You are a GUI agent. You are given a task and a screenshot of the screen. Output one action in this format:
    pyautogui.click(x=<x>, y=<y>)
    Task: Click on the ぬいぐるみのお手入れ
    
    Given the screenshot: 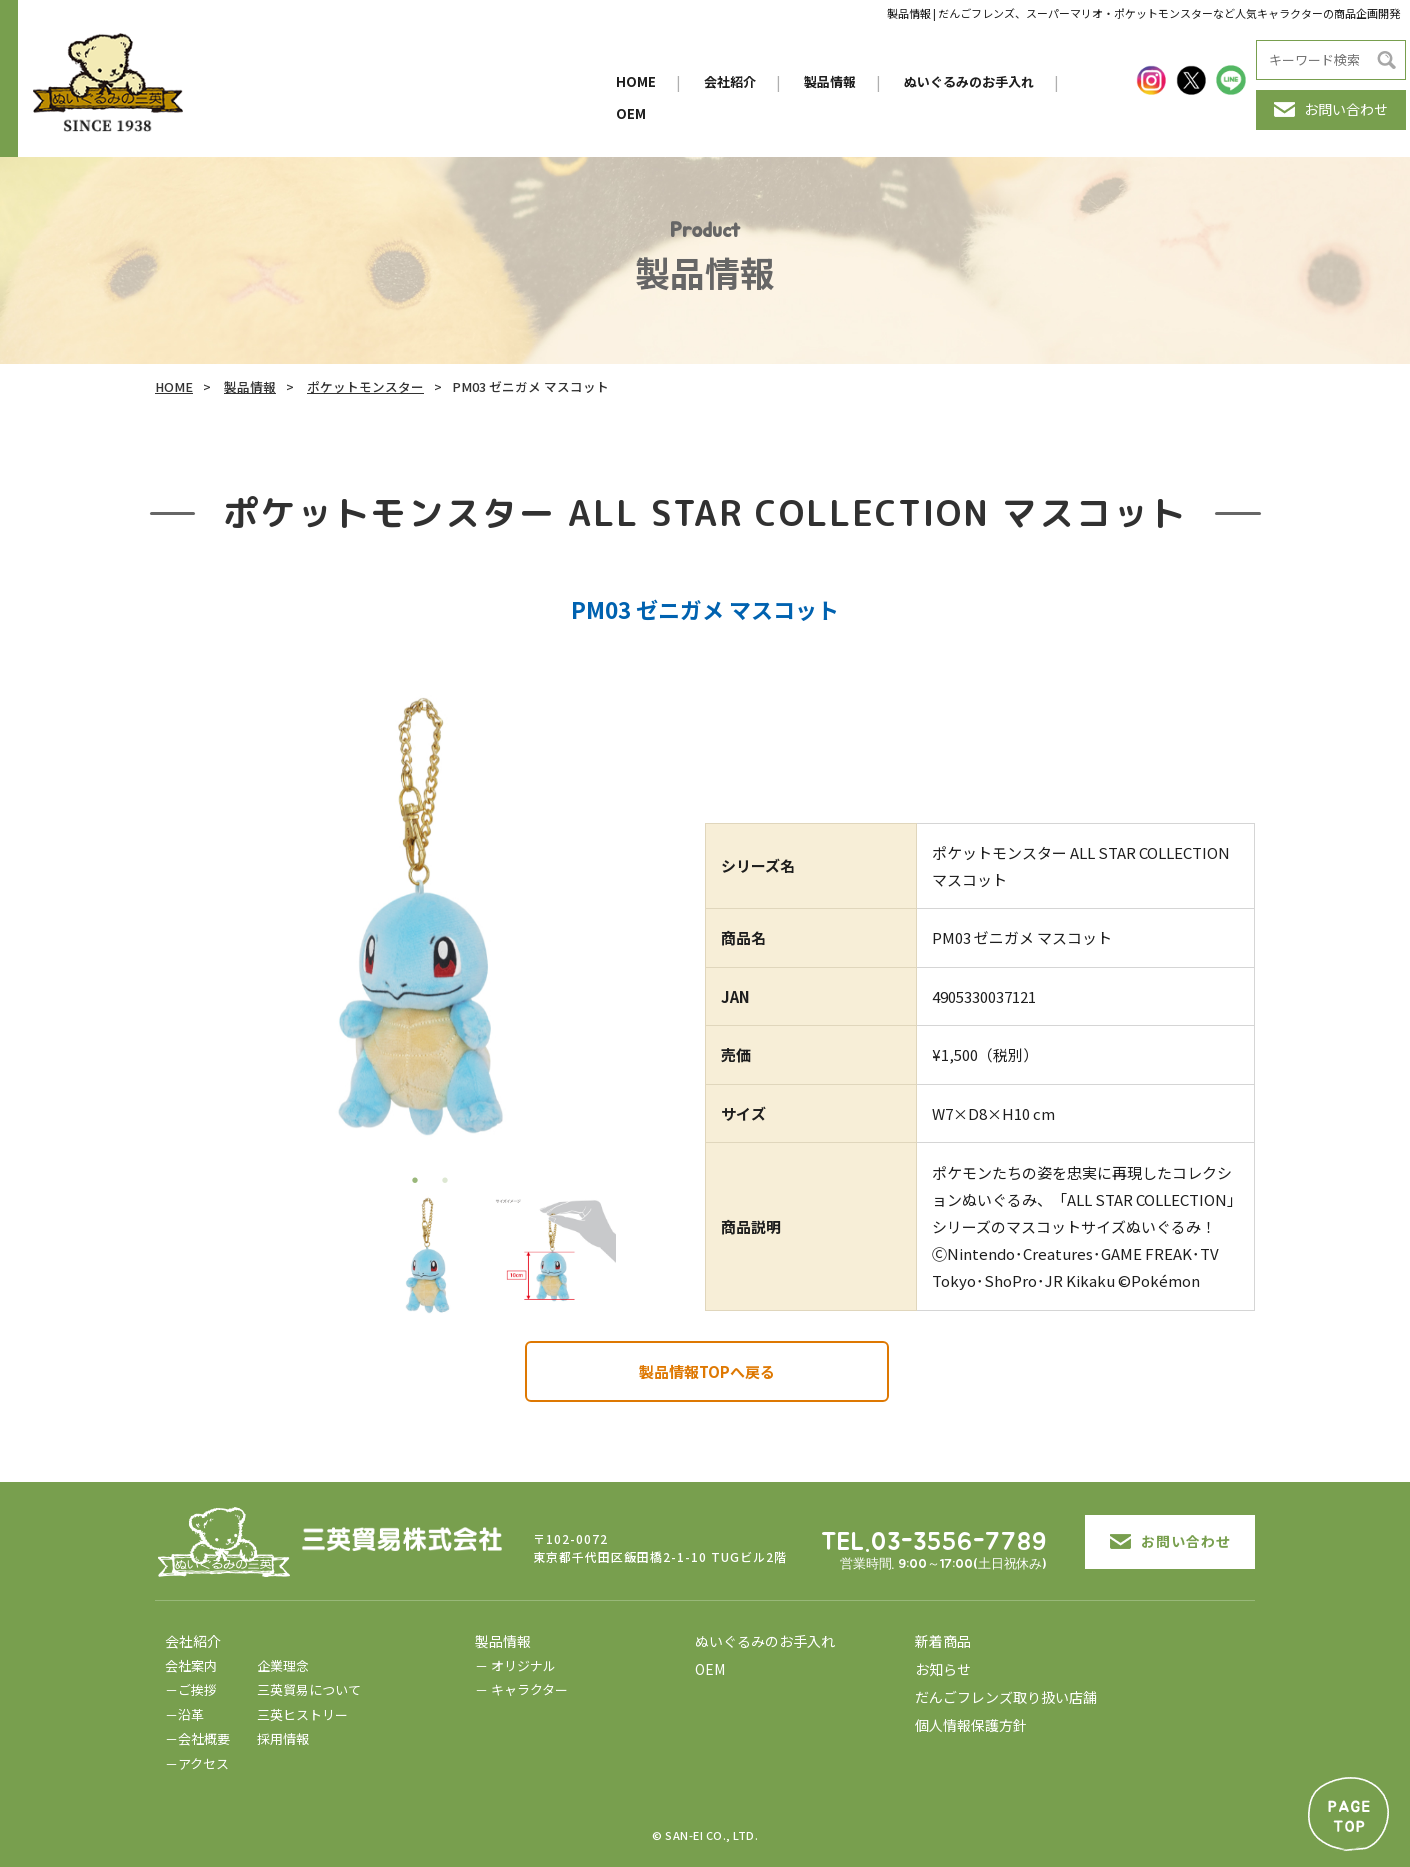 What is the action you would take?
    pyautogui.click(x=969, y=81)
    